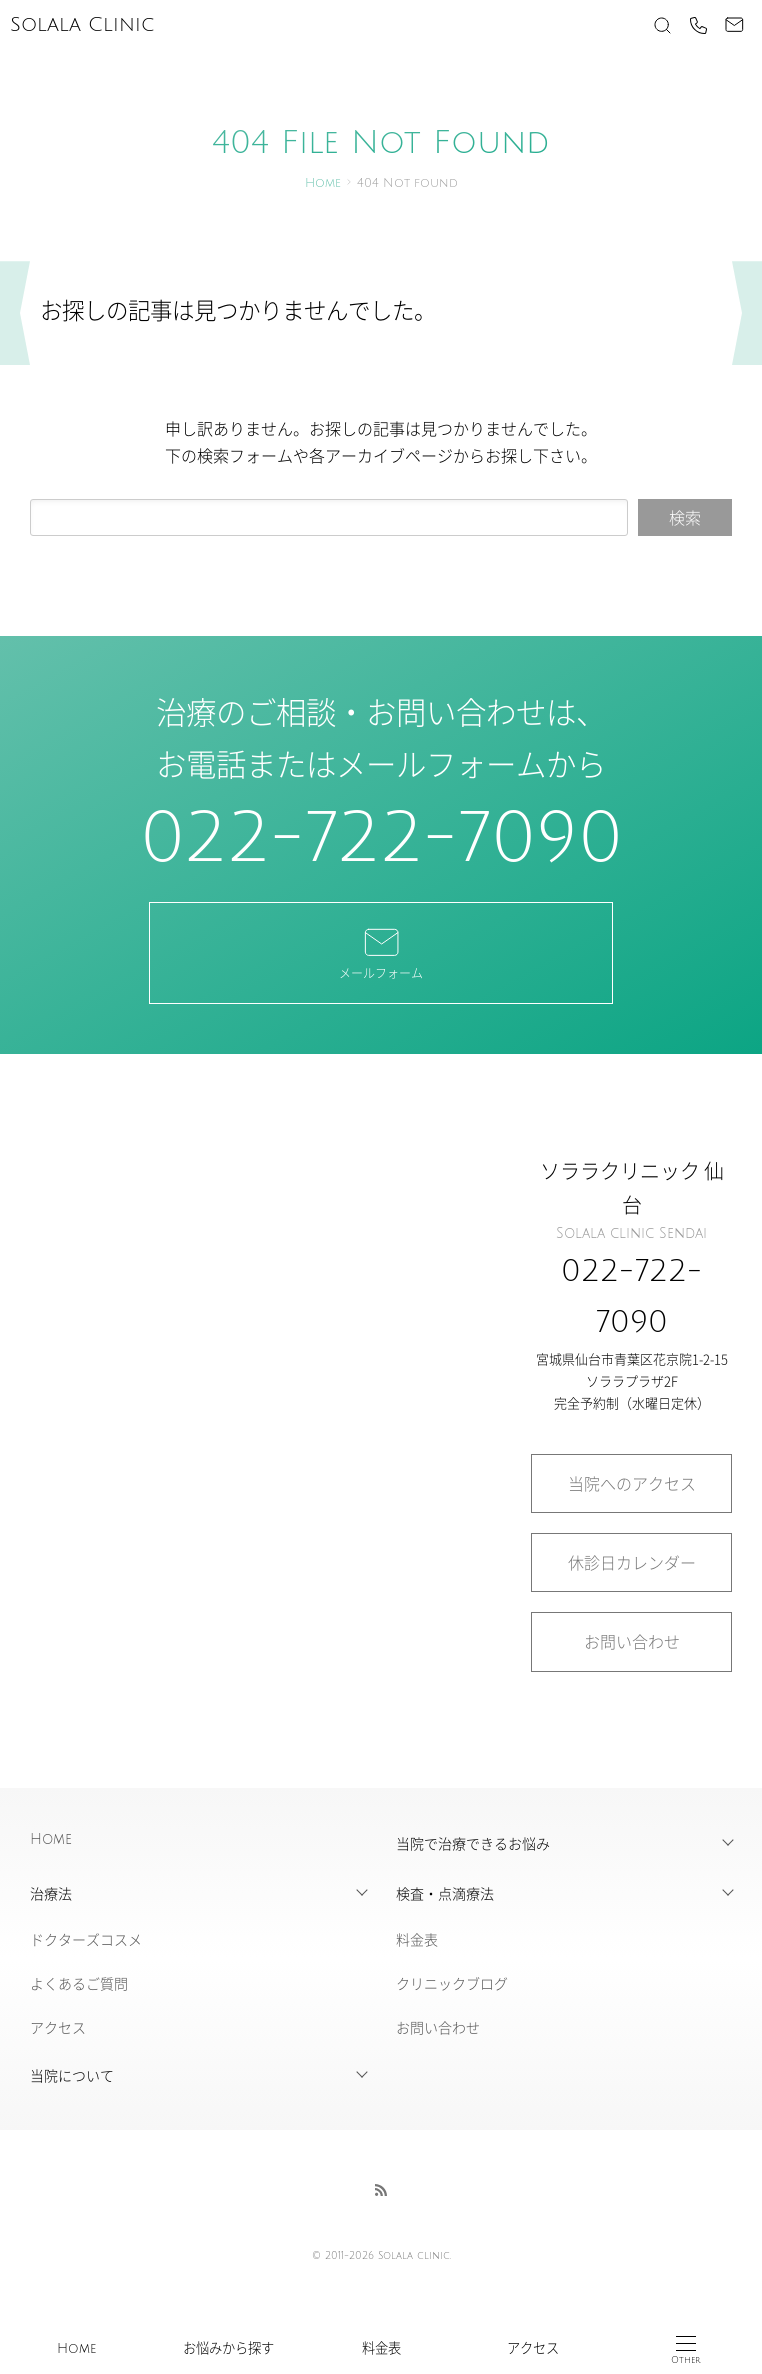 This screenshot has height=2374, width=762. Describe the element at coordinates (86, 1939) in the screenshot. I see `ドクターズコスメ` at that location.